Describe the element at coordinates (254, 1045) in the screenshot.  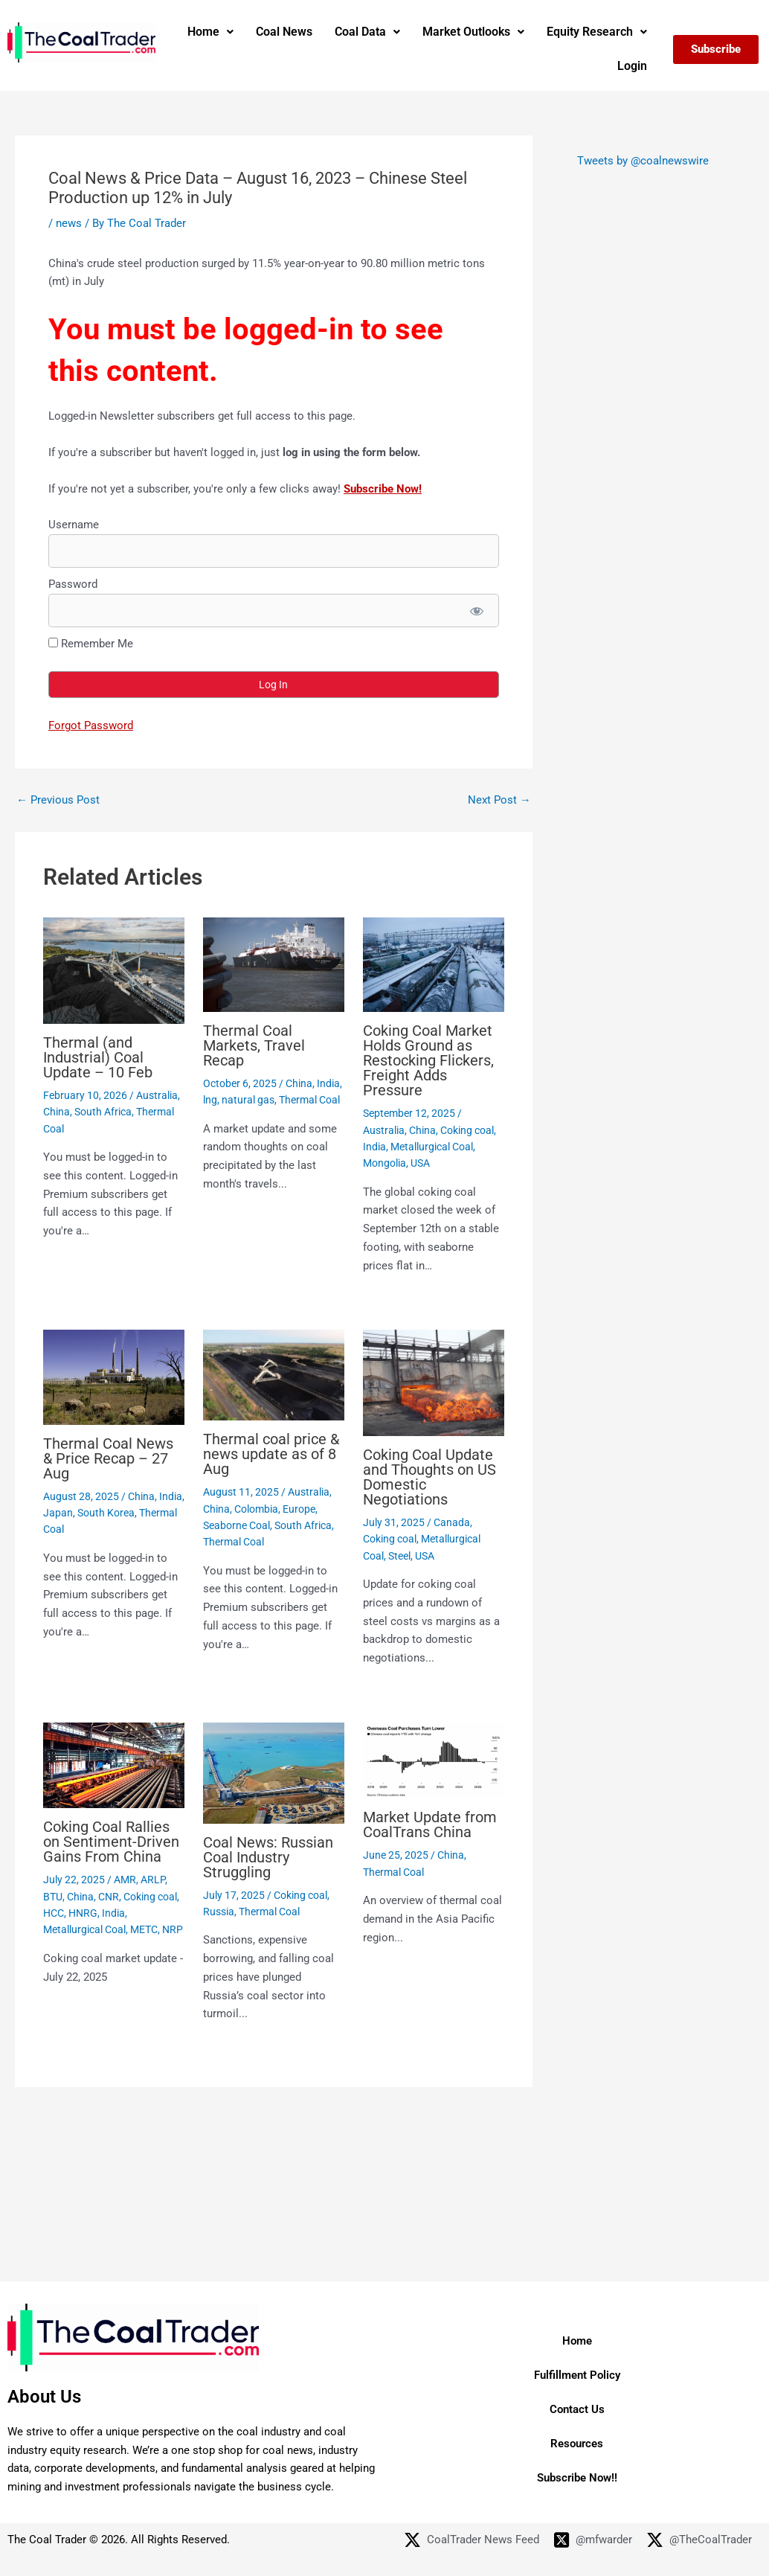
I see `Thermal Coal Markets, Travel Recap` at that location.